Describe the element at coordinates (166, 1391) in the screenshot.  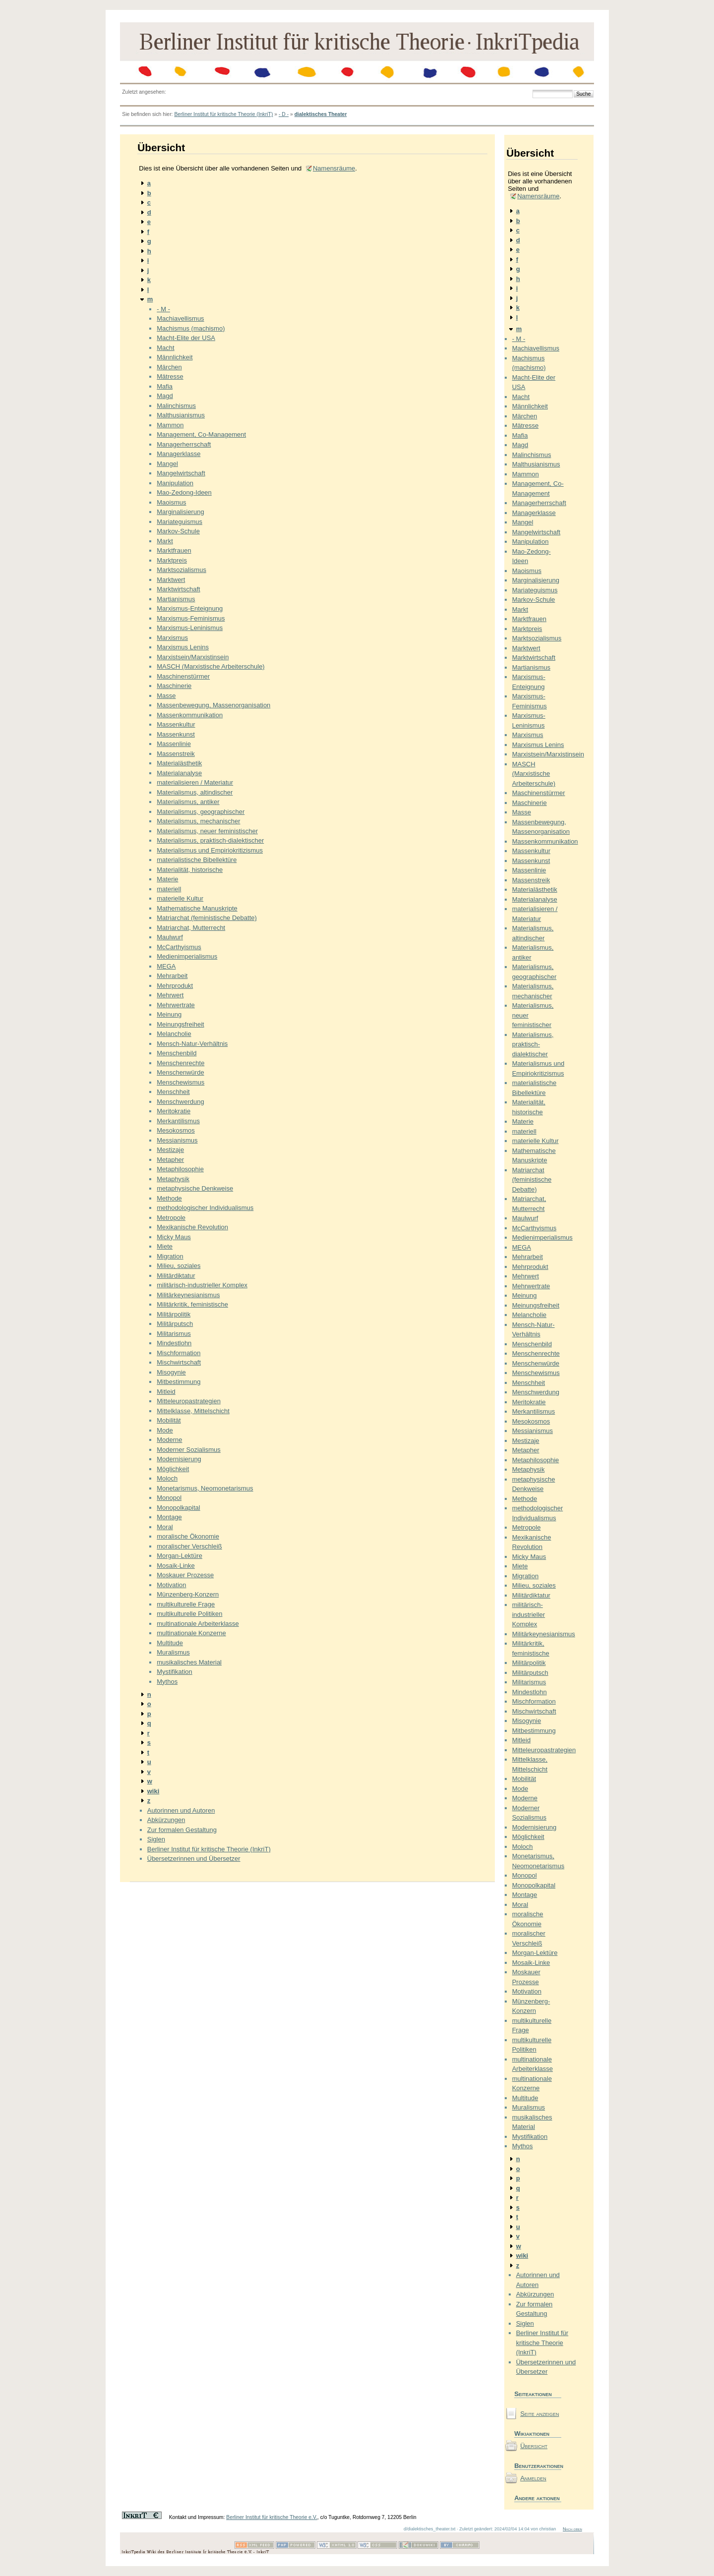
I see `Mitleid` at that location.